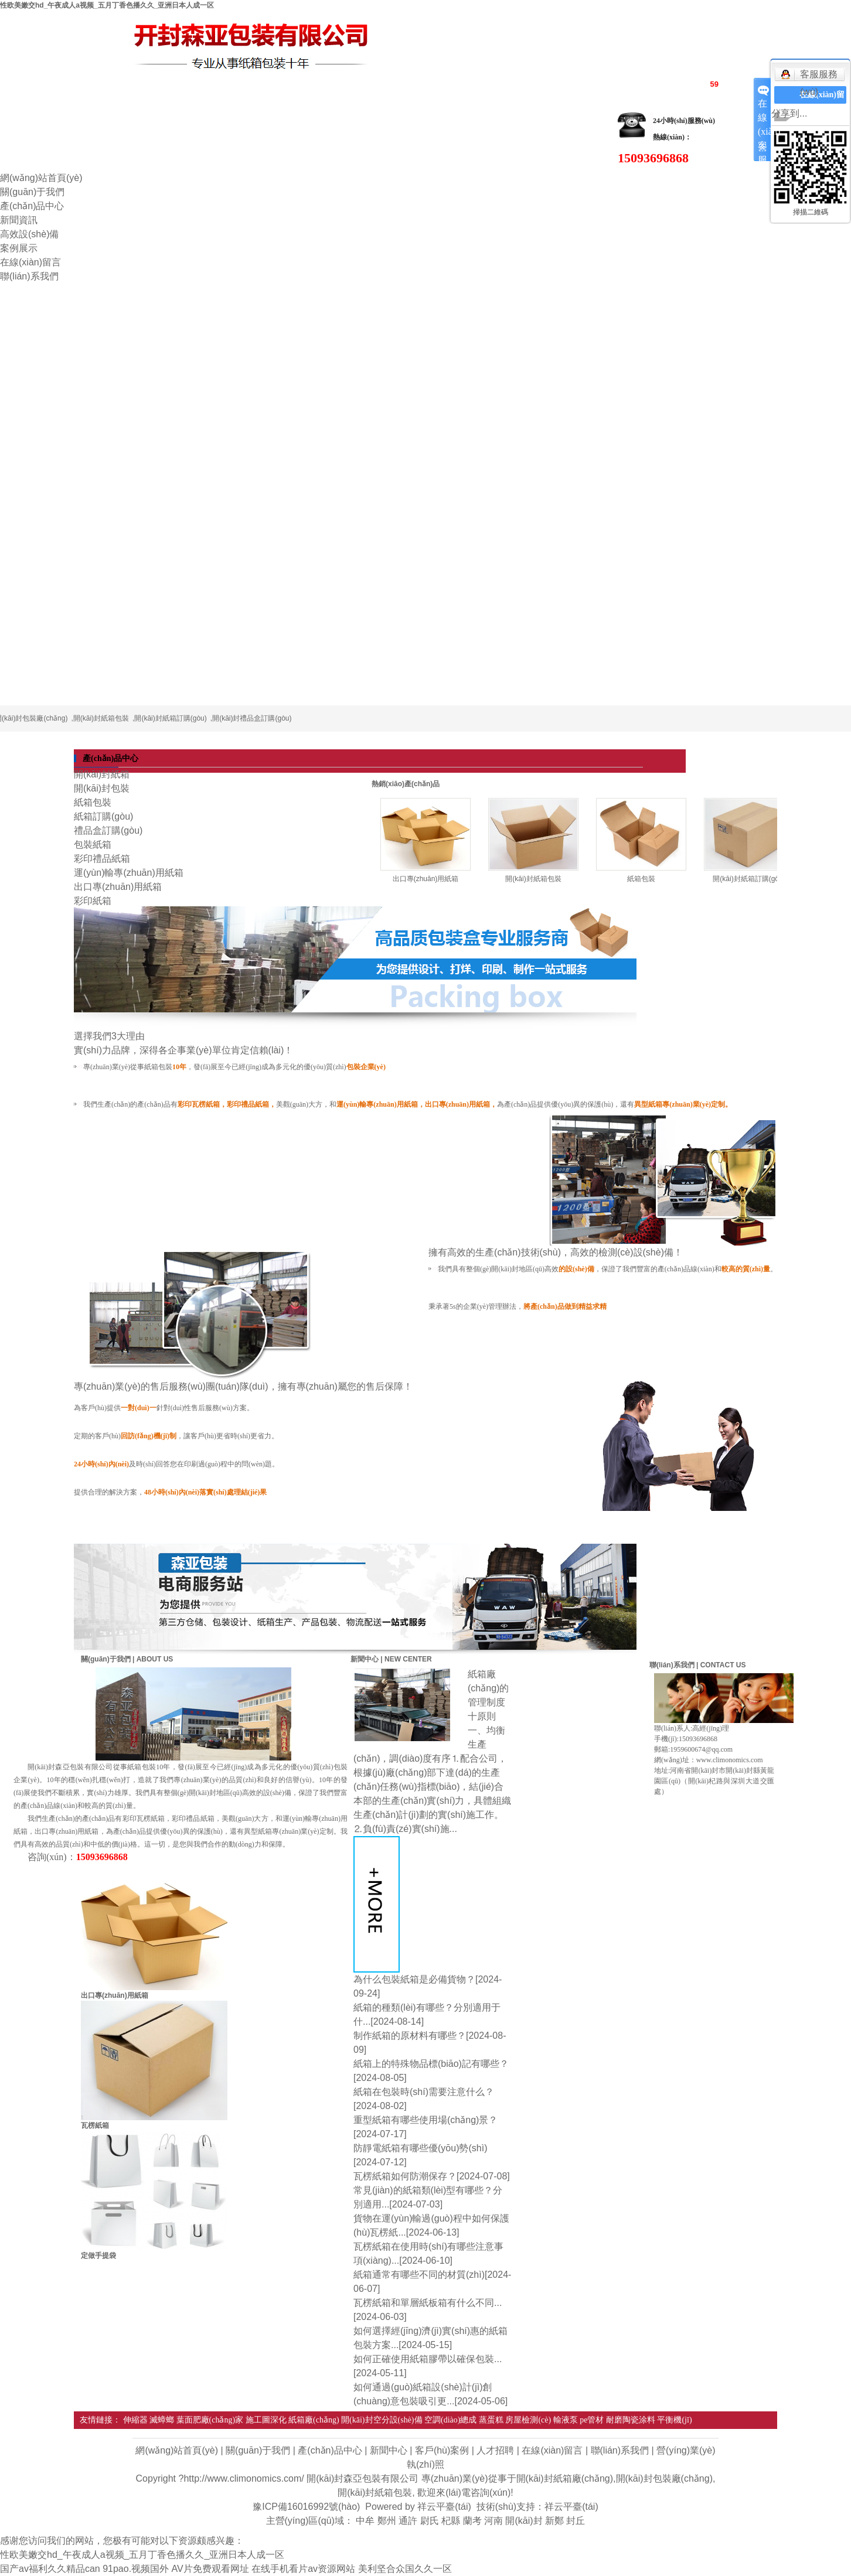 The width and height of the screenshot is (851, 2576). Describe the element at coordinates (95, 2125) in the screenshot. I see `瓦楞紙箱` at that location.